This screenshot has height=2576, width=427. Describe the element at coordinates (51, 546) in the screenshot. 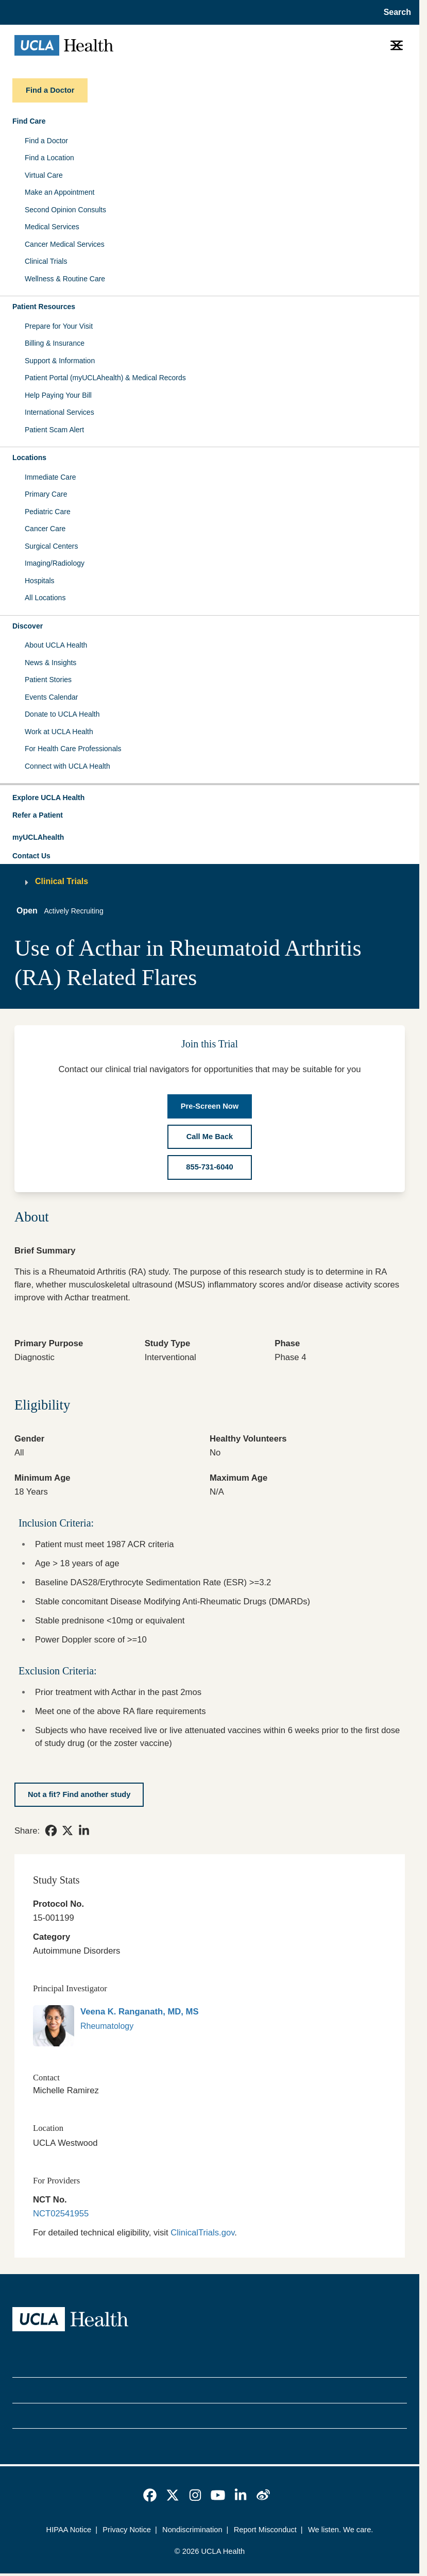

I see `Surgical Centers` at that location.